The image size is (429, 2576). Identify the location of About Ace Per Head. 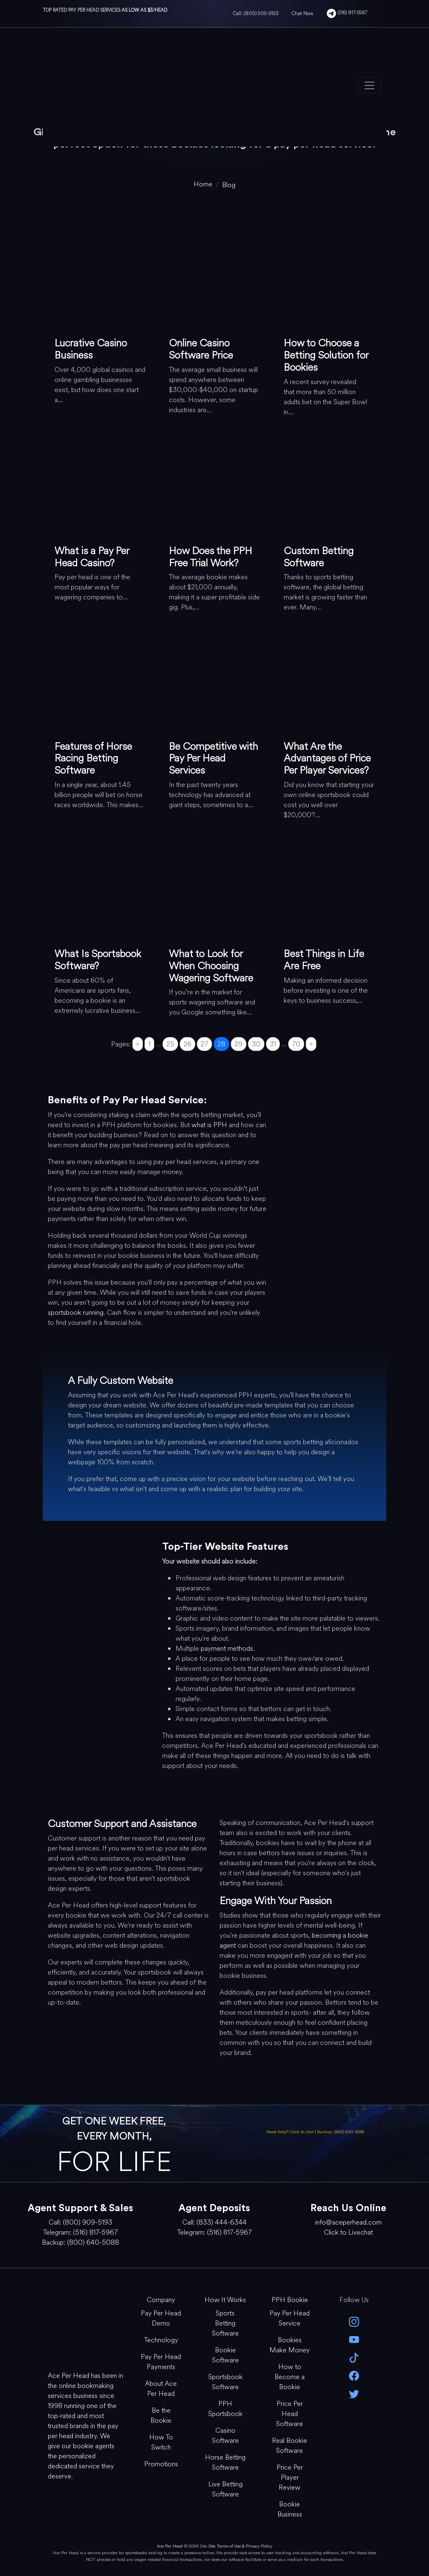
(161, 2388).